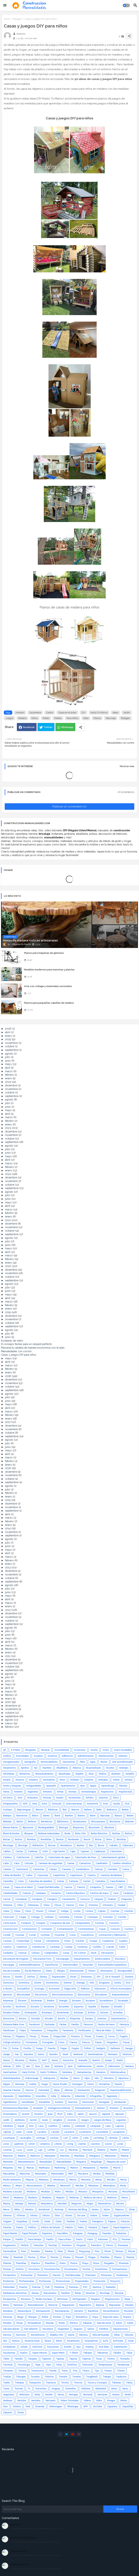 Image resolution: width=139 pixels, height=2576 pixels. I want to click on Huertas Caseras, so click(12, 2090).